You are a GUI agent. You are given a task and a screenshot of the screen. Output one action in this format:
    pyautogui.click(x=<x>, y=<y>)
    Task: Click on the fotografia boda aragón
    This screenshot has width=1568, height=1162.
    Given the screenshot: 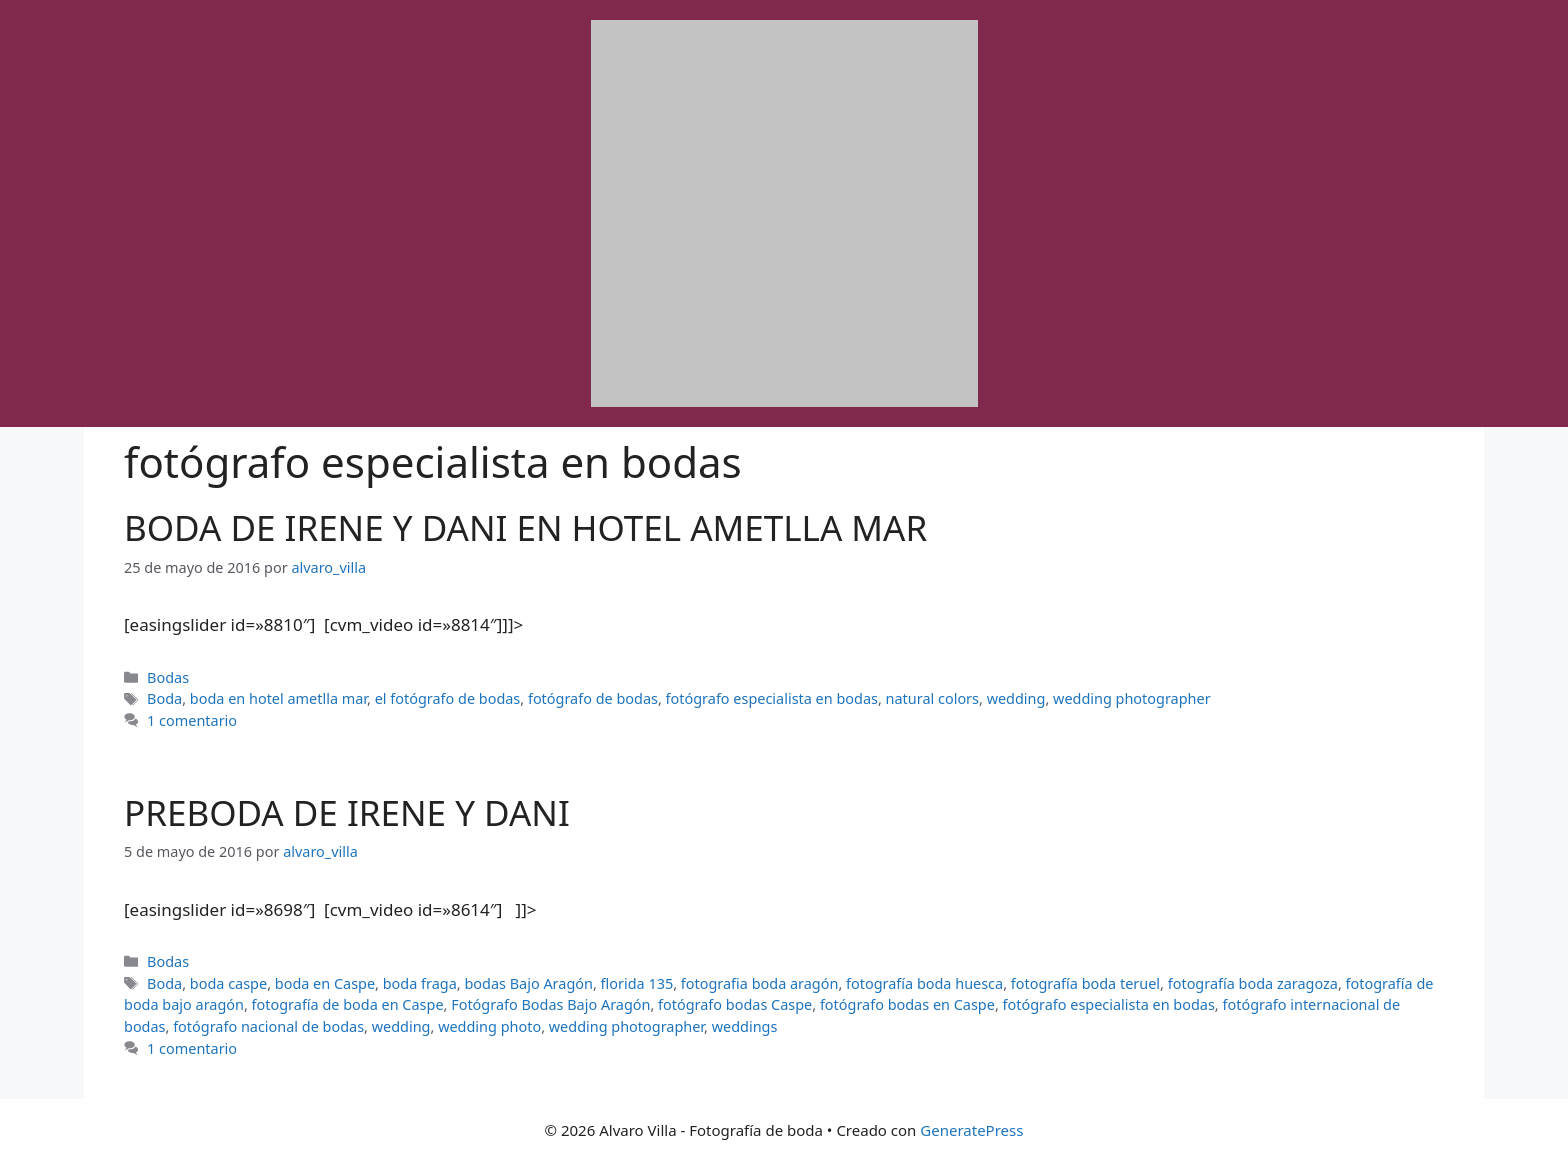 What is the action you would take?
    pyautogui.click(x=760, y=983)
    